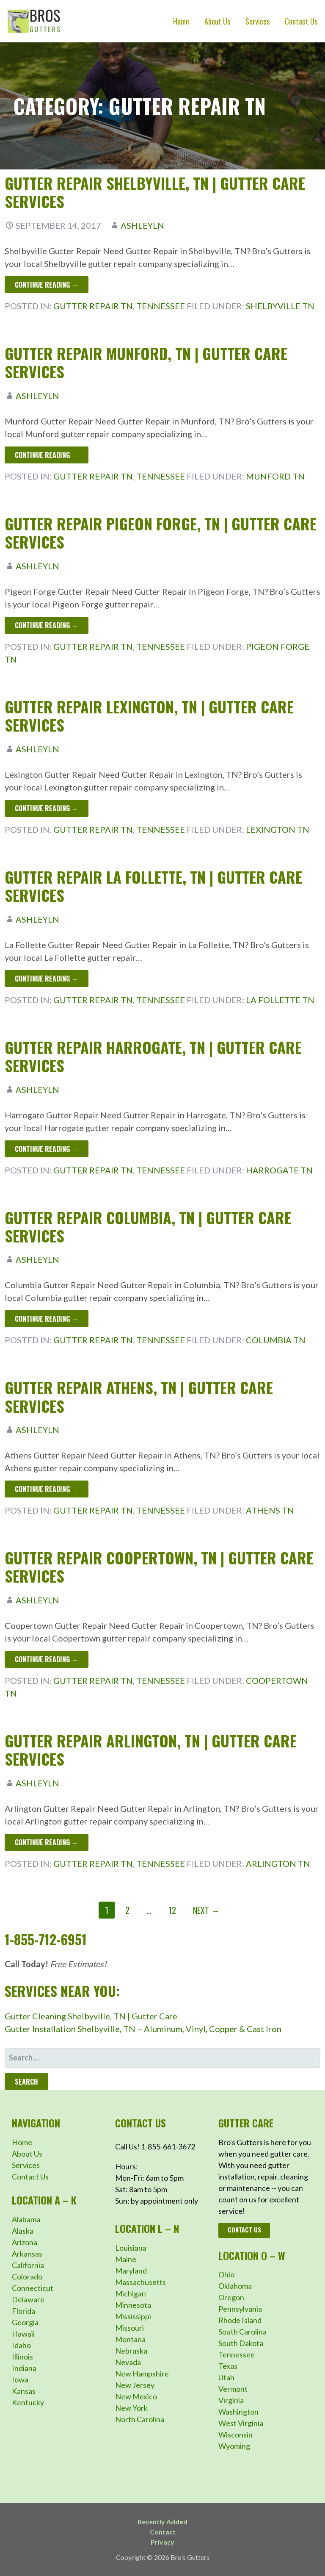 This screenshot has width=325, height=2576. What do you see at coordinates (162, 2522) in the screenshot?
I see `Recently Added` at bounding box center [162, 2522].